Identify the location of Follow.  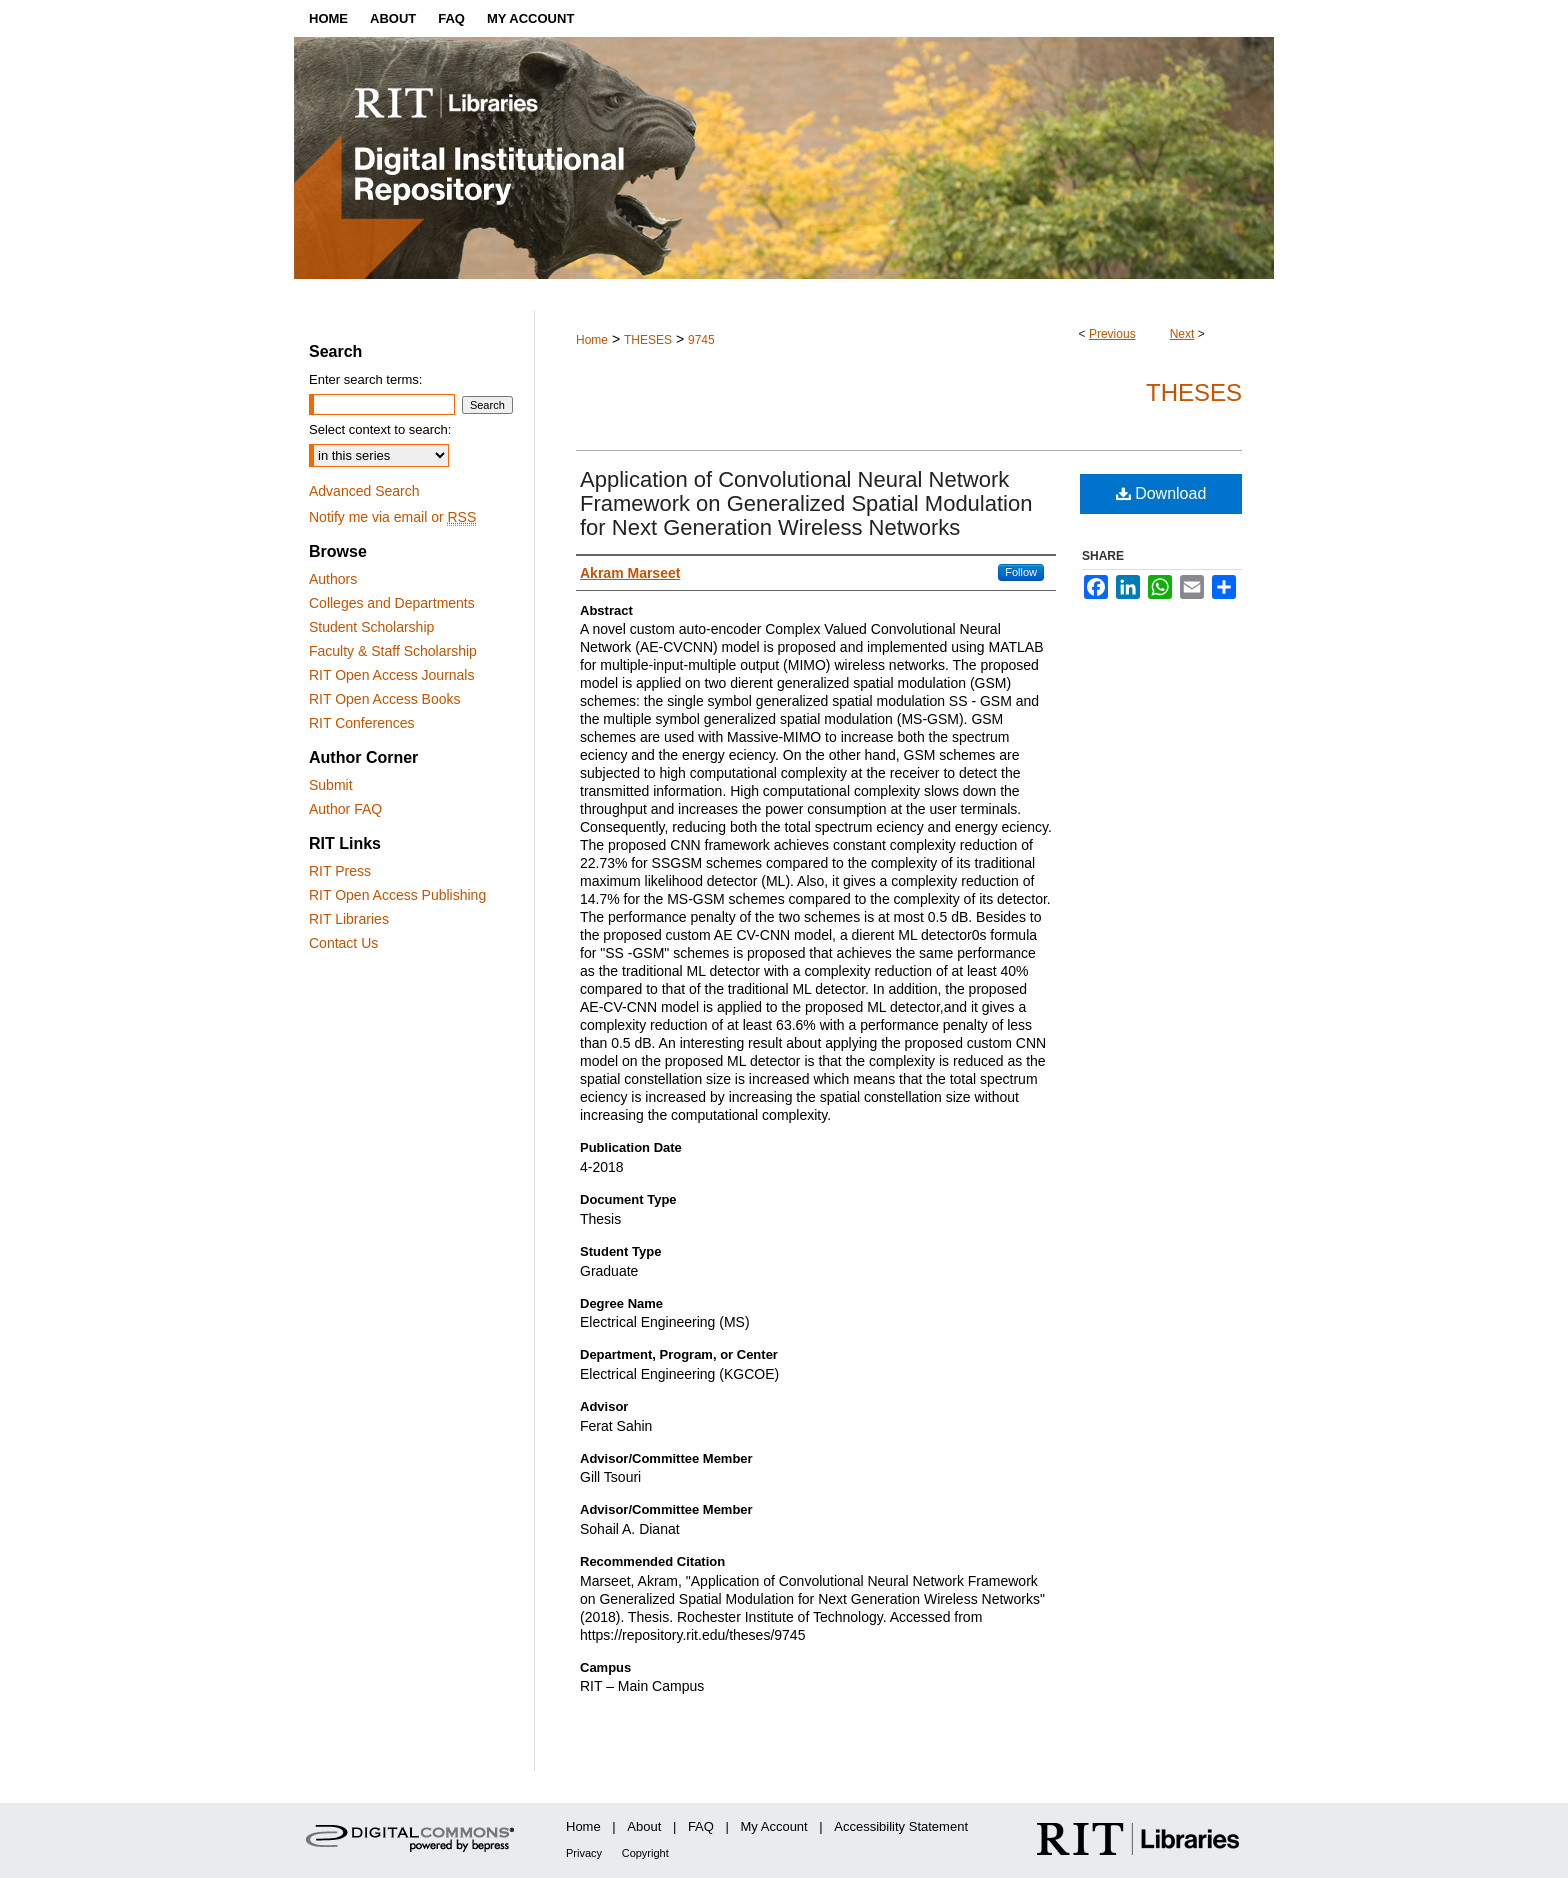
(1021, 572).